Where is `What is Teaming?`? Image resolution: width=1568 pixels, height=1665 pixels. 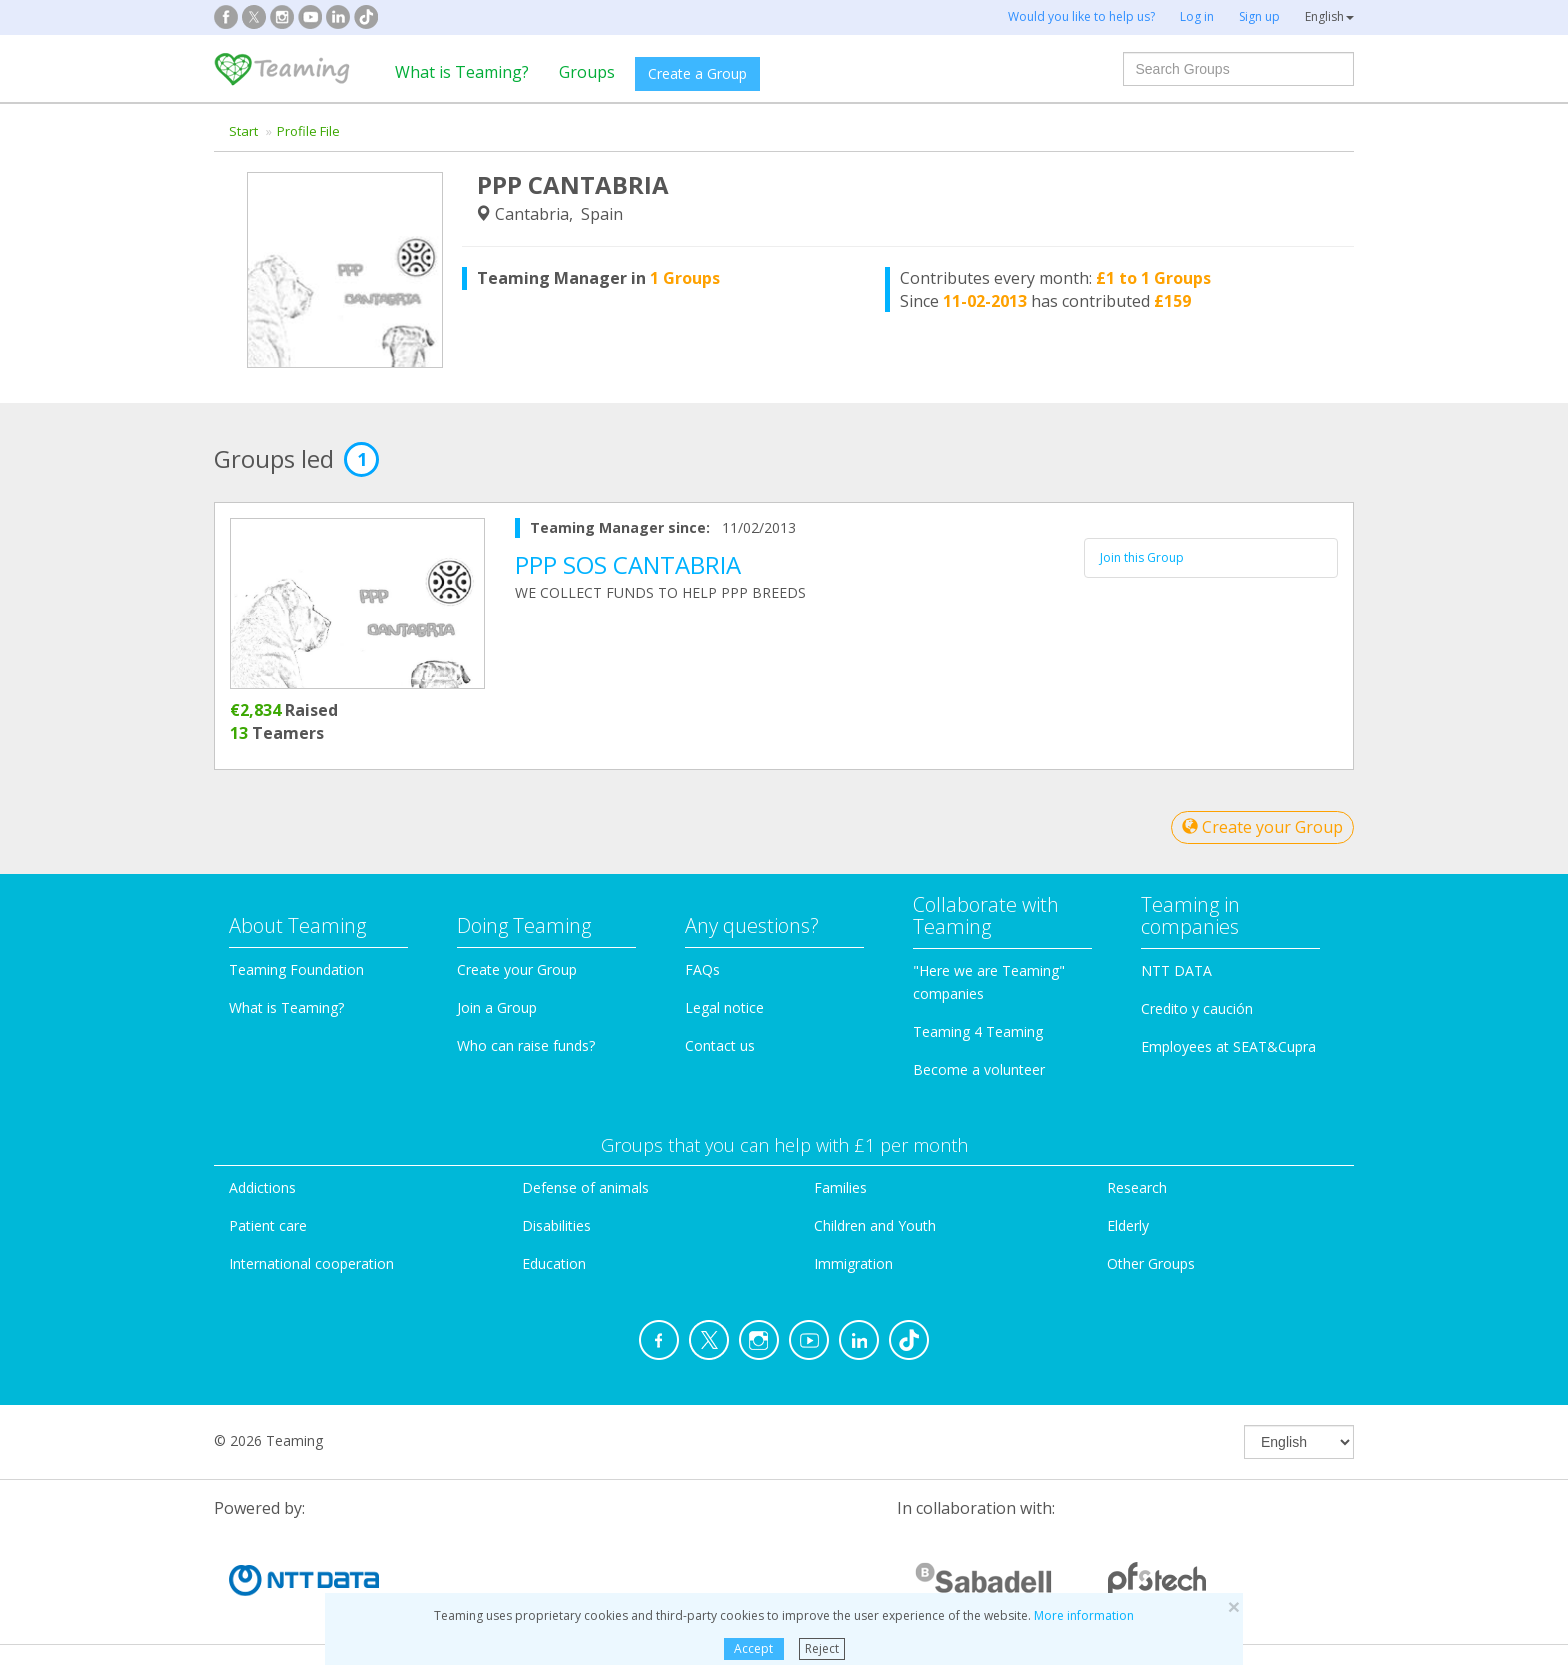 What is Teaming? is located at coordinates (462, 72).